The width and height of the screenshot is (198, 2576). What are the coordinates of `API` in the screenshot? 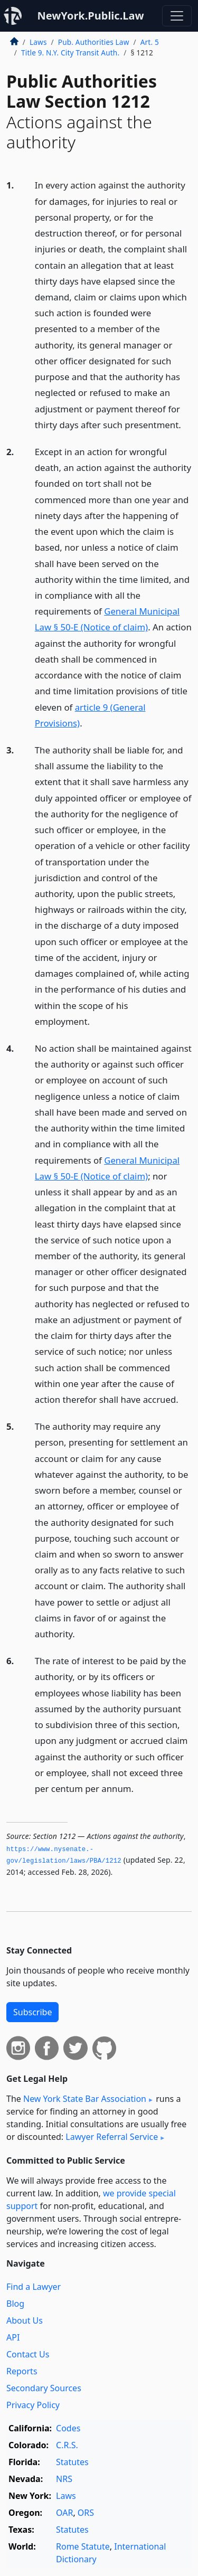 It's located at (13, 2337).